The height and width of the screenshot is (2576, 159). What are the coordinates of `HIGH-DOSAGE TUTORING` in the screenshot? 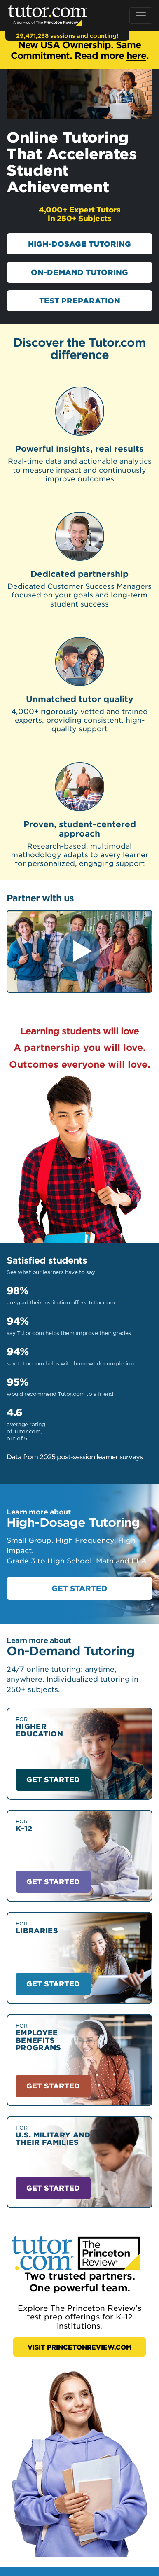 It's located at (79, 243).